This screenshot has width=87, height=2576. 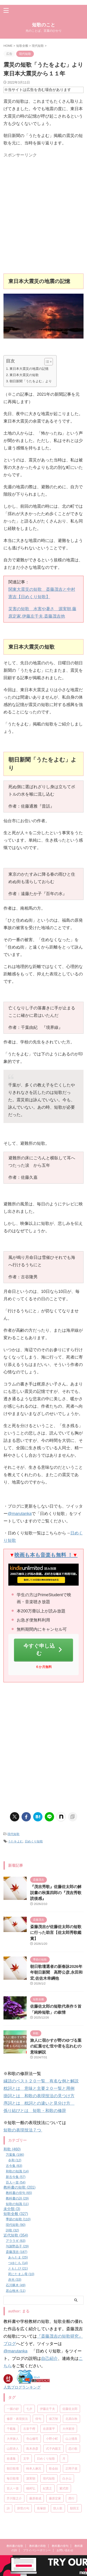 What do you see at coordinates (20, 1513) in the screenshot?
I see `@marutanka` at bounding box center [20, 1513].